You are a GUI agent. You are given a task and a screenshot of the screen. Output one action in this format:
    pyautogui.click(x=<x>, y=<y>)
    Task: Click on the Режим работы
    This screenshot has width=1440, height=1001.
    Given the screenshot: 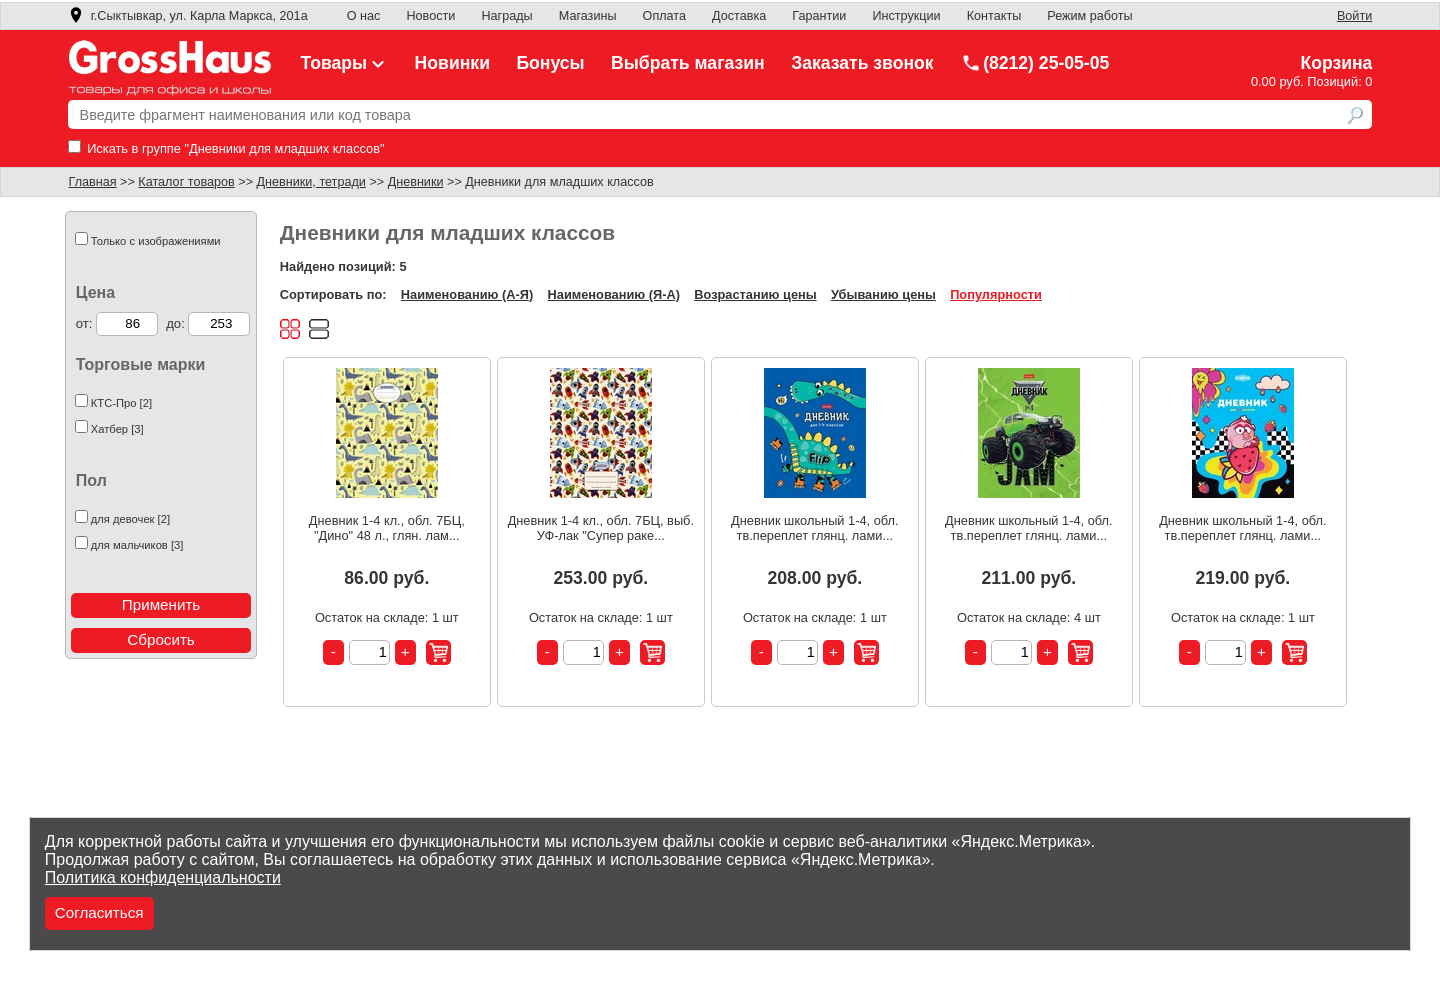 What is the action you would take?
    pyautogui.click(x=1089, y=16)
    